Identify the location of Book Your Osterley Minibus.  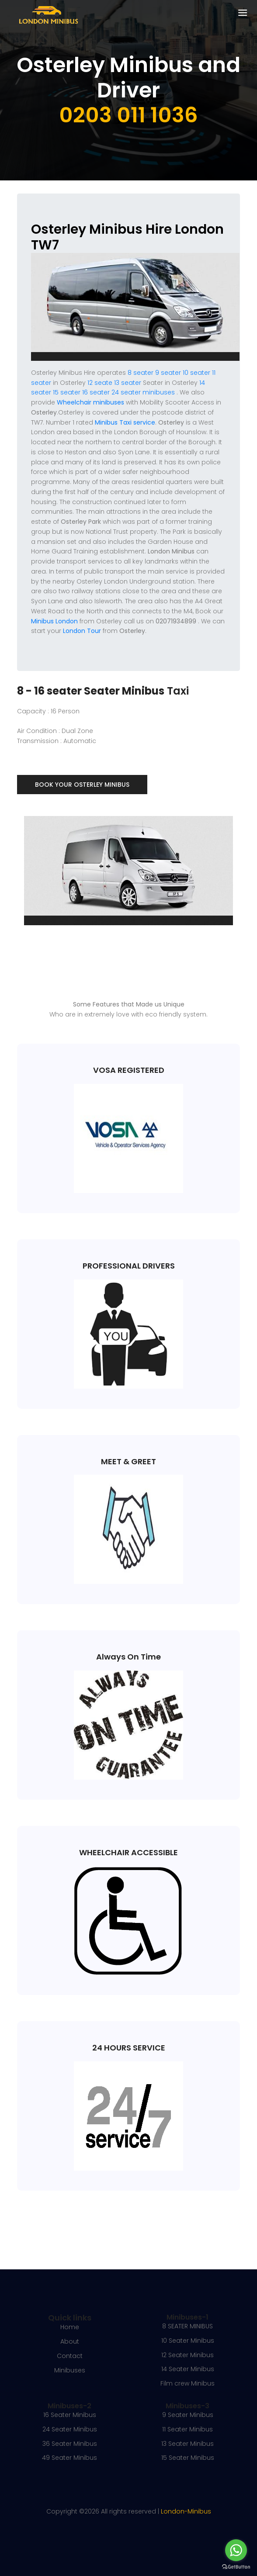
(82, 784).